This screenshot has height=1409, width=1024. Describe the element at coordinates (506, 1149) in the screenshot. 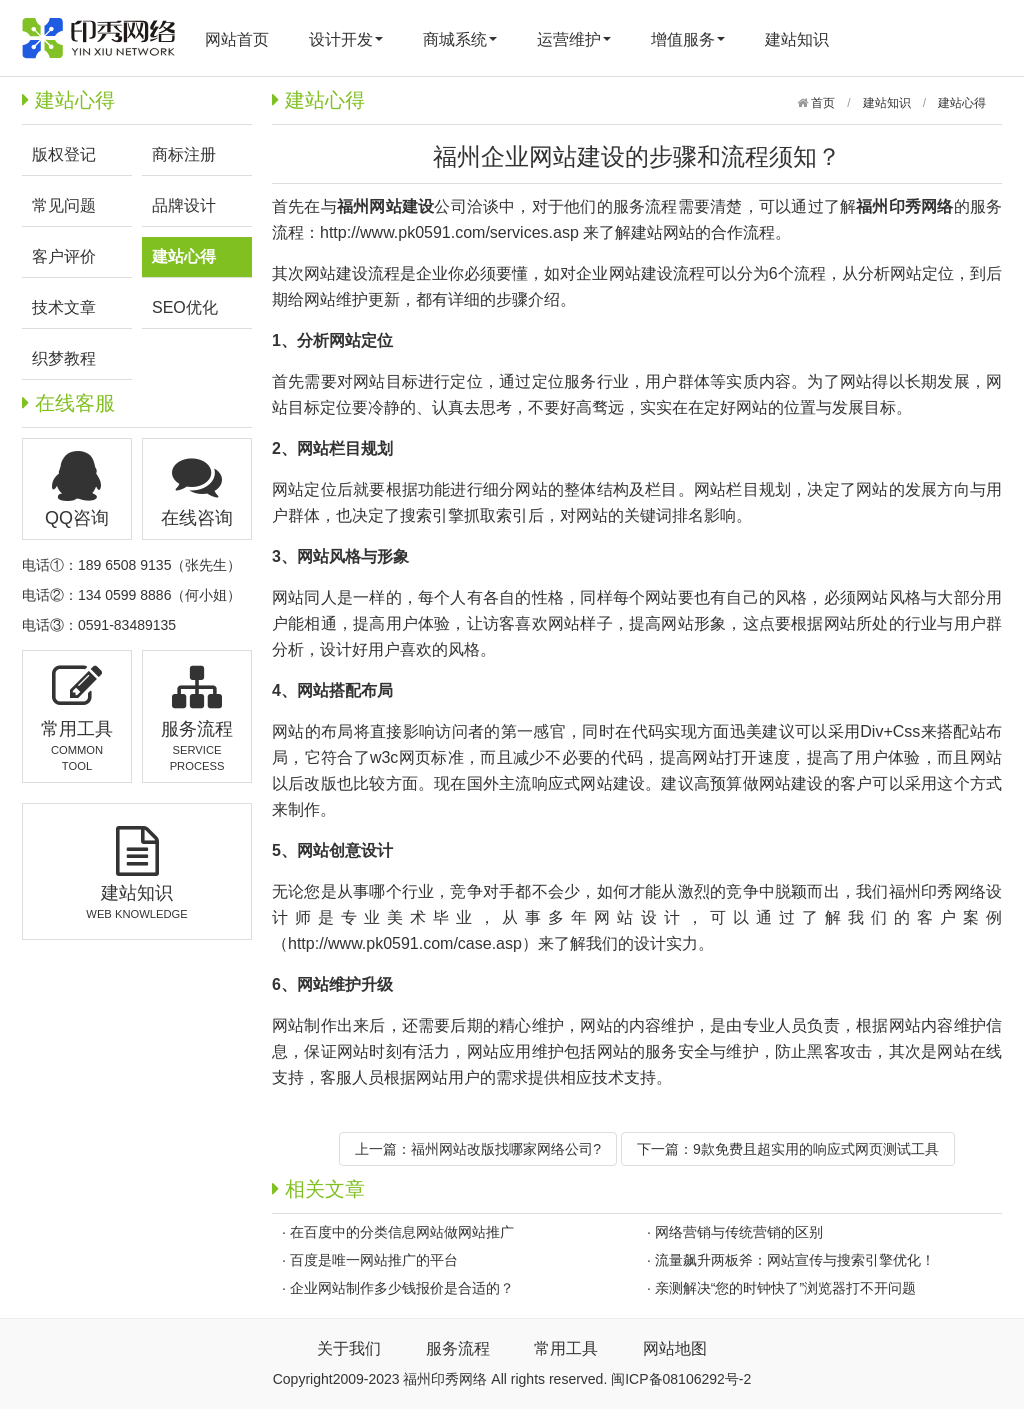

I see `福州网站改版找哪家网络公司?` at that location.